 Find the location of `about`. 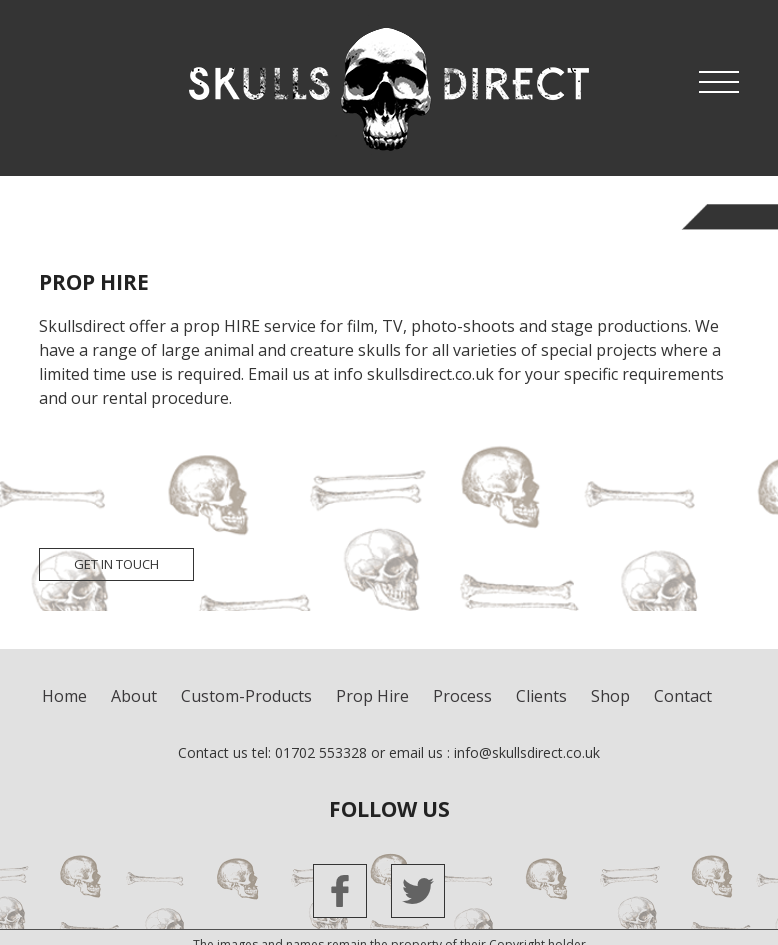

about is located at coordinates (134, 696).